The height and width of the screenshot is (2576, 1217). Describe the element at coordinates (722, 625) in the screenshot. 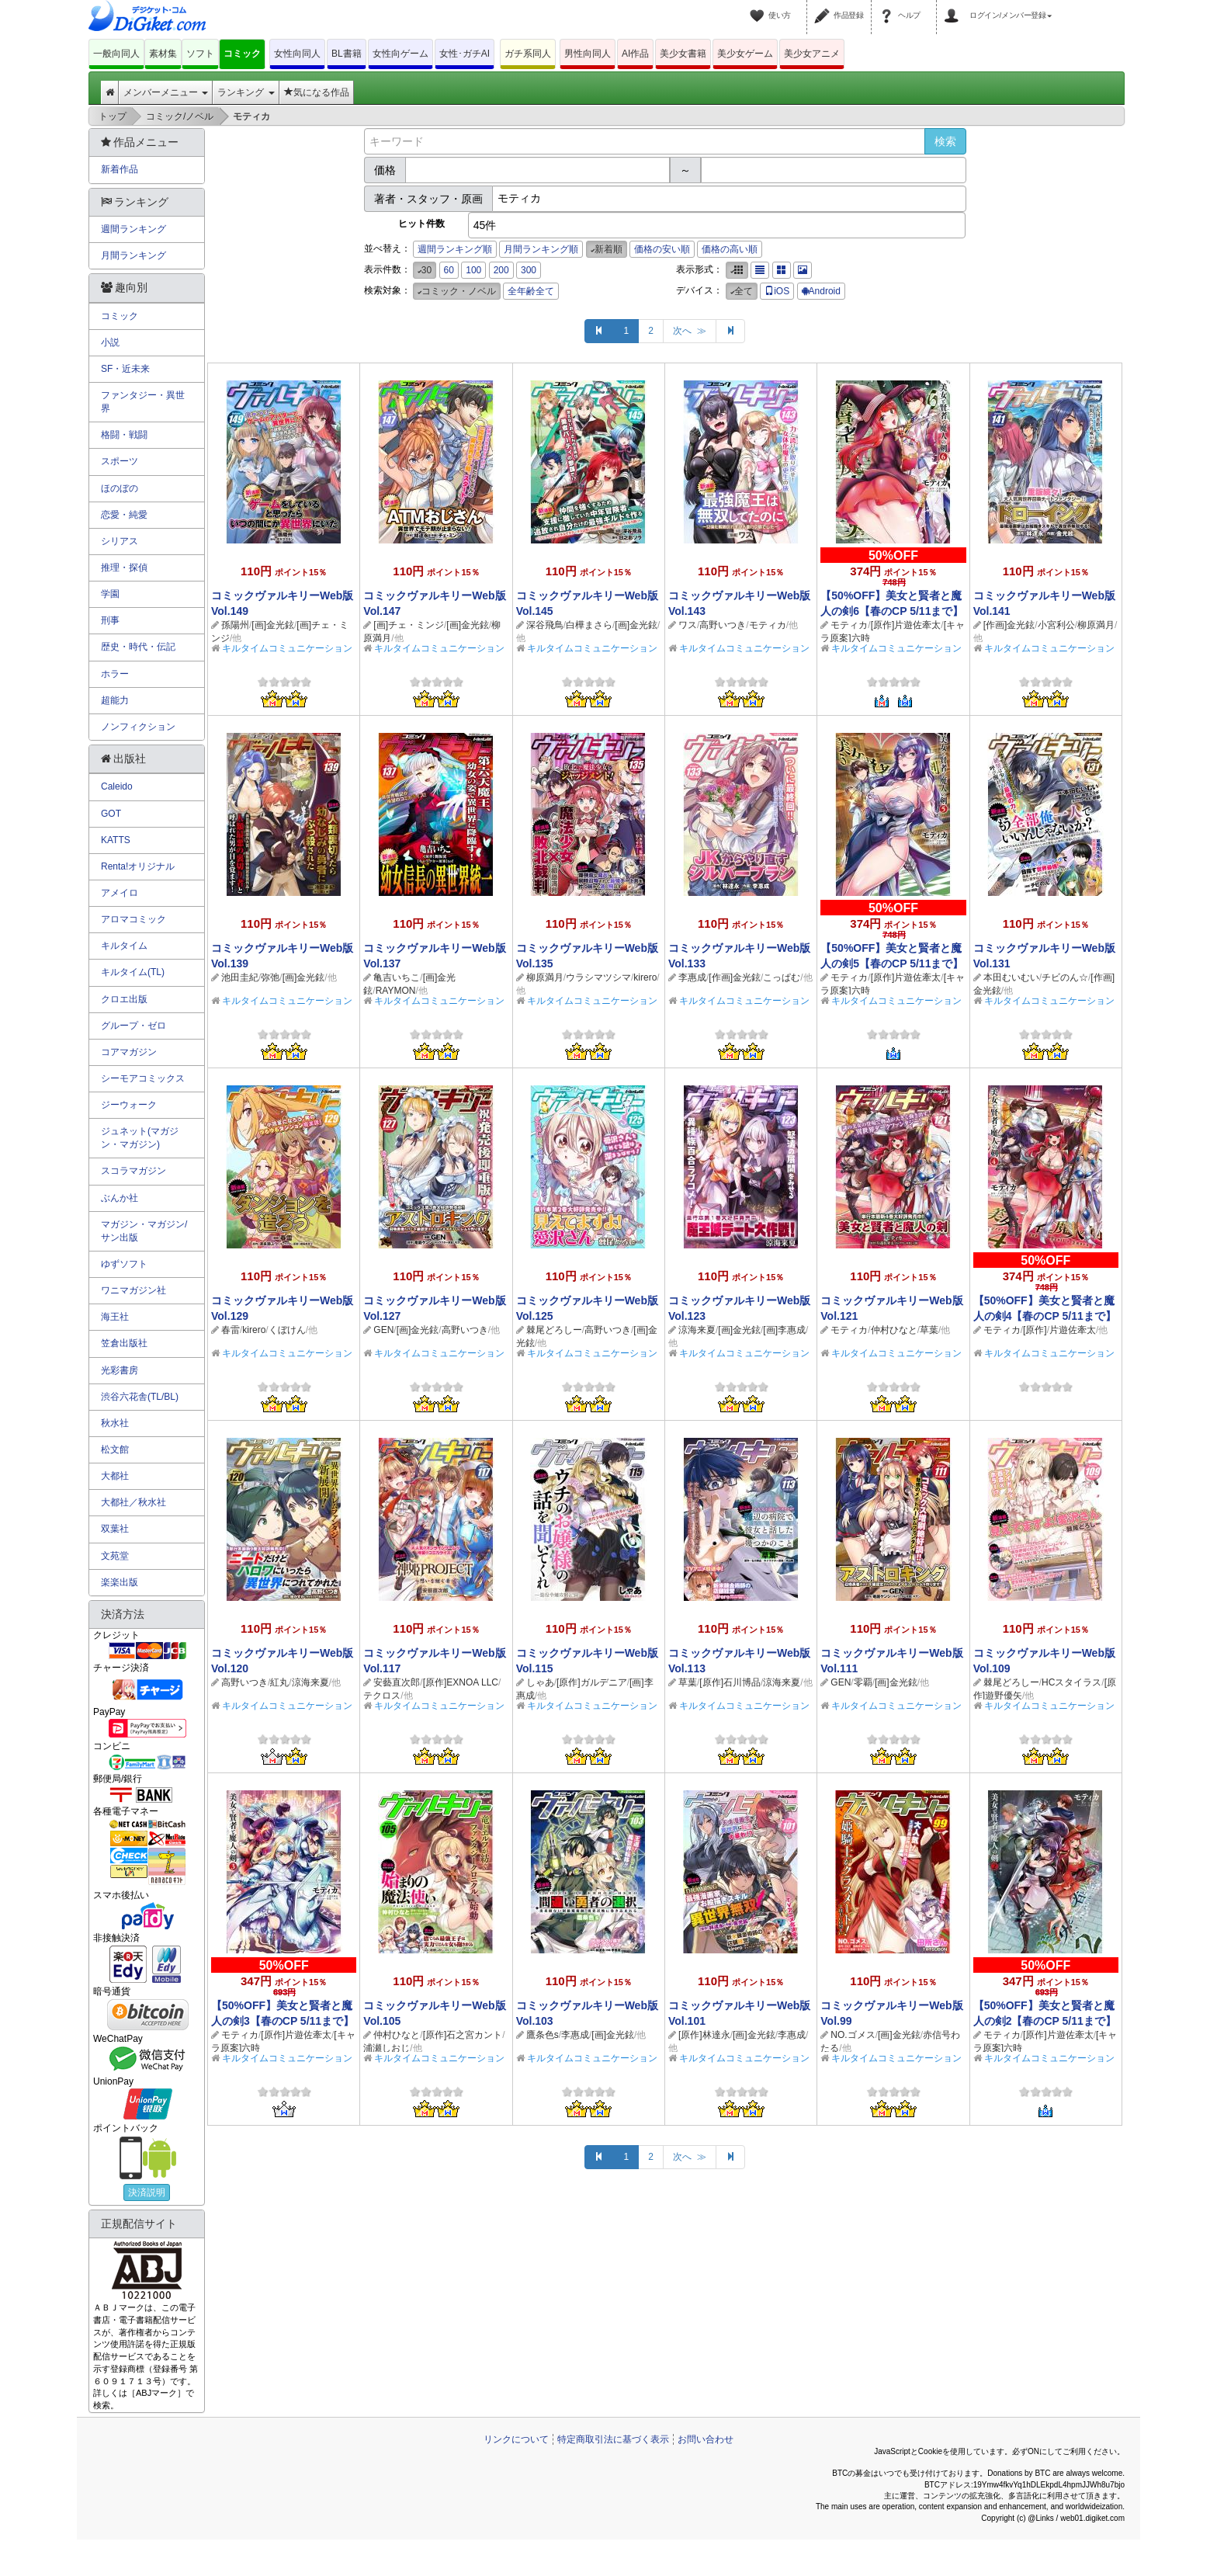

I see `高野いつき` at that location.